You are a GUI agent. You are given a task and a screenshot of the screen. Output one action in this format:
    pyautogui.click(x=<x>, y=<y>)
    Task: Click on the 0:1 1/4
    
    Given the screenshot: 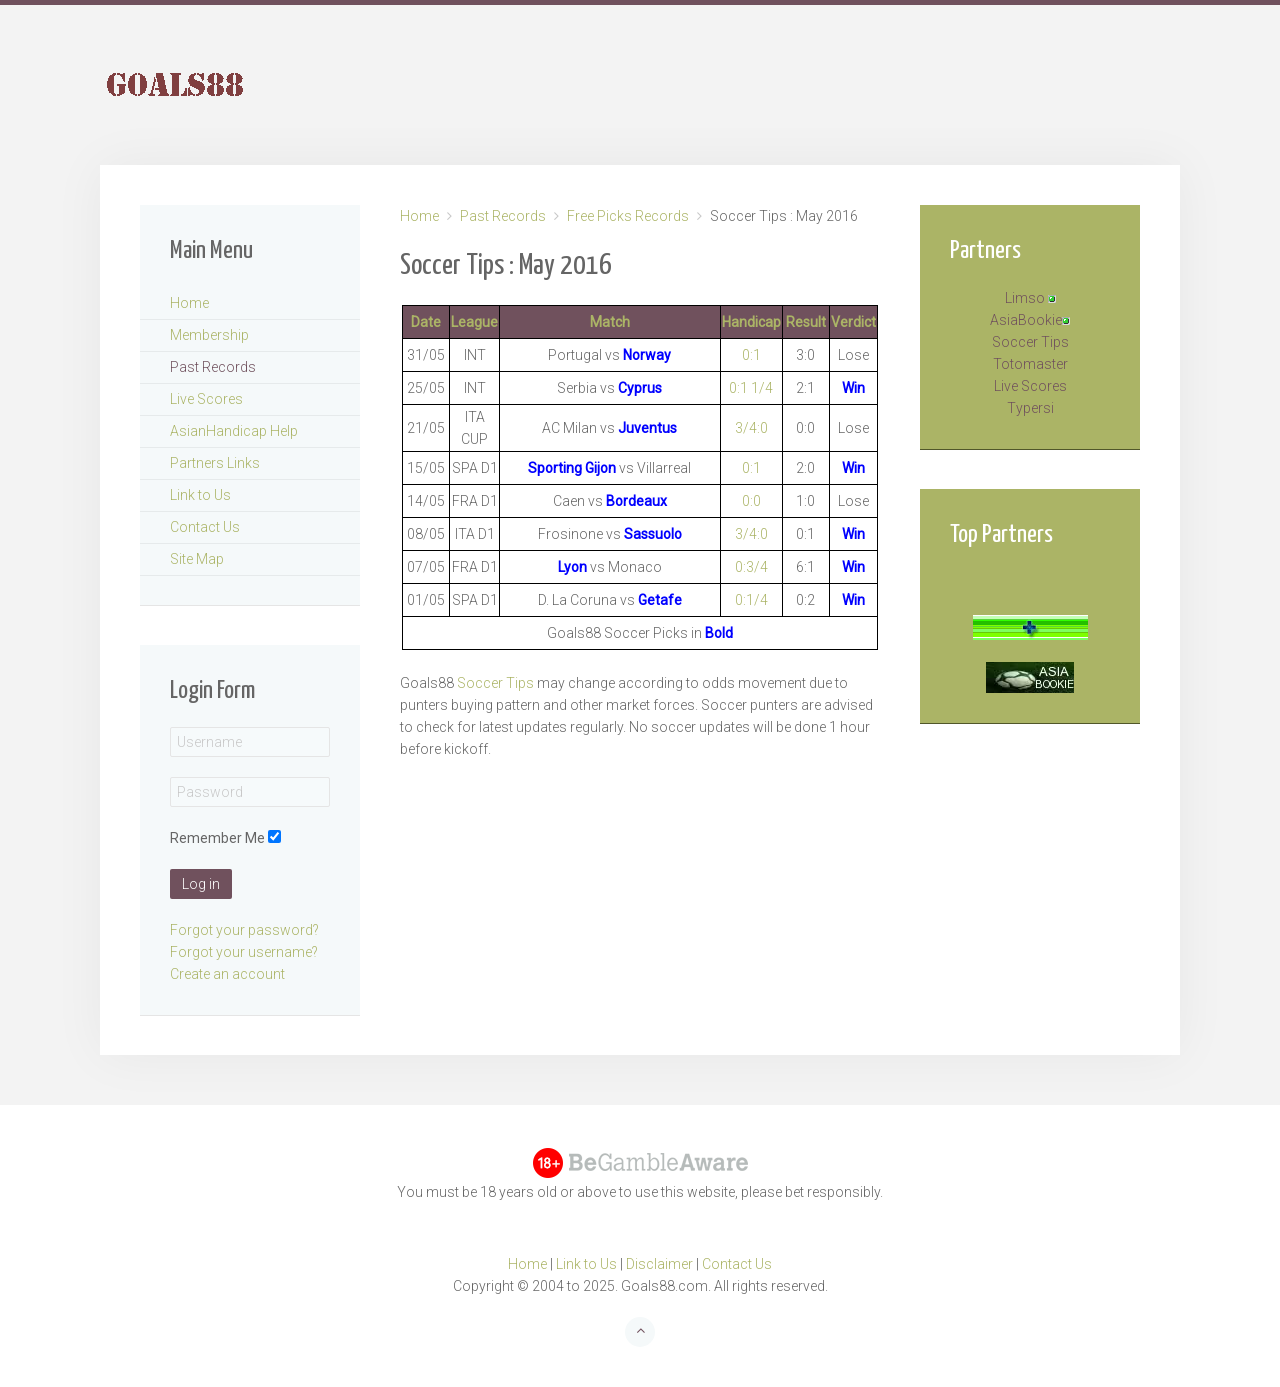 What is the action you would take?
    pyautogui.click(x=751, y=388)
    